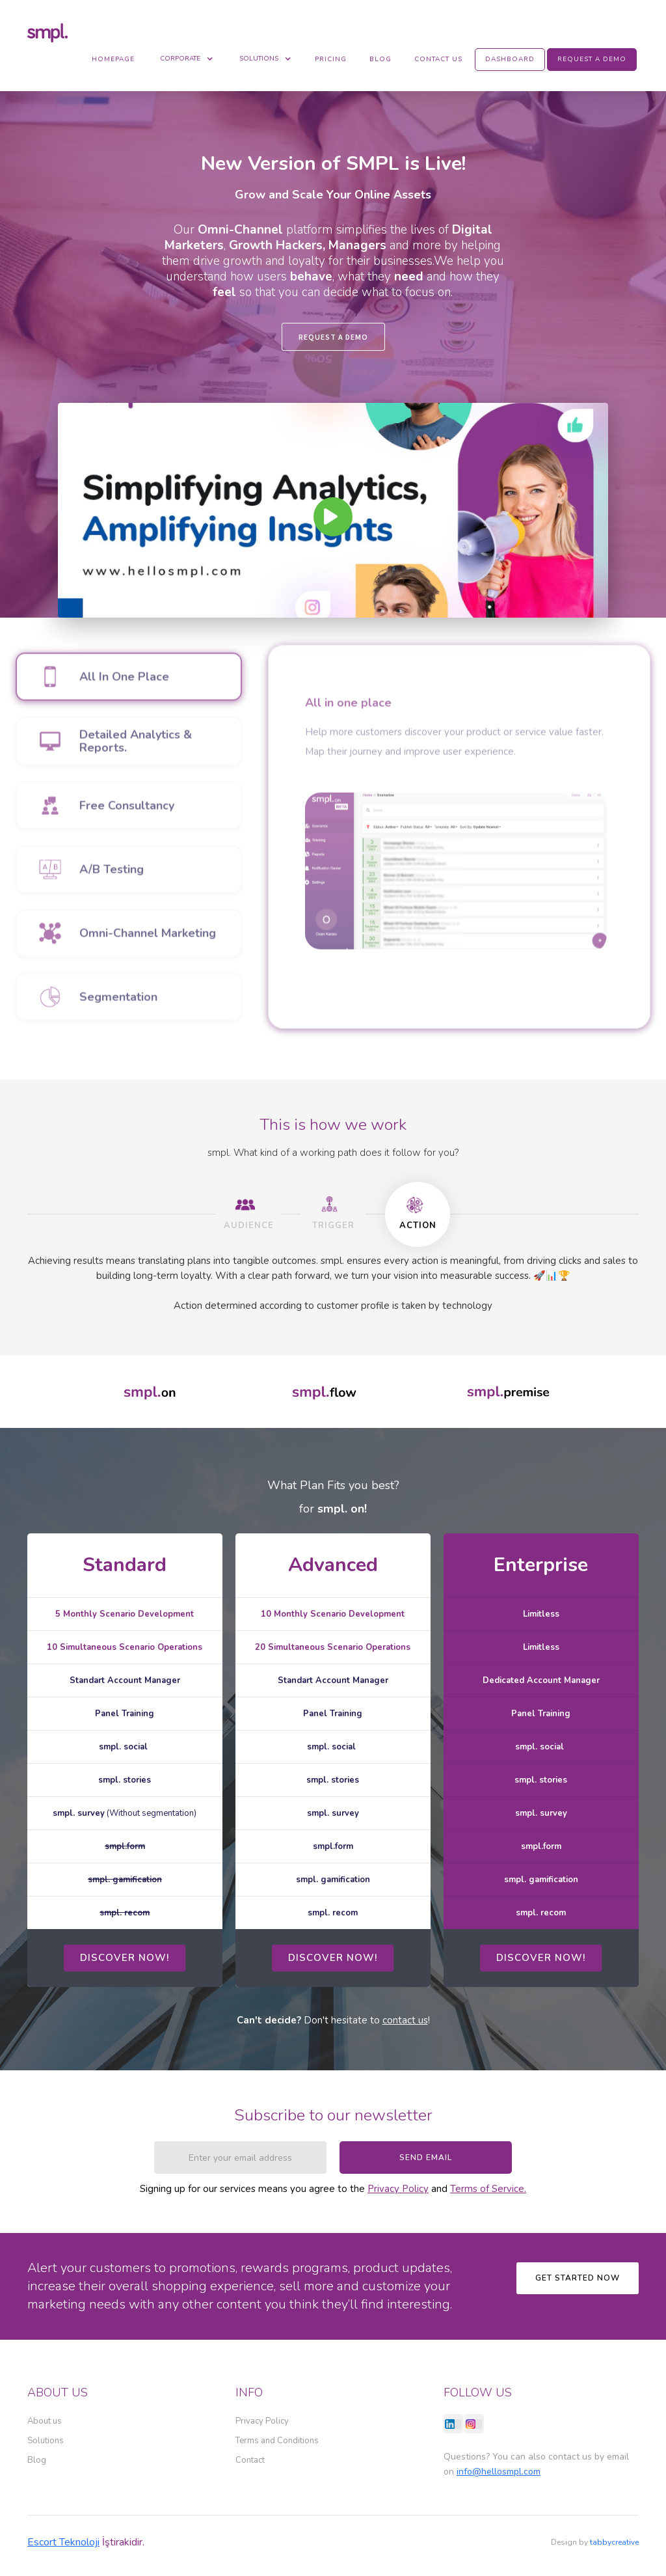  I want to click on Escort Teknoloji, so click(63, 2542).